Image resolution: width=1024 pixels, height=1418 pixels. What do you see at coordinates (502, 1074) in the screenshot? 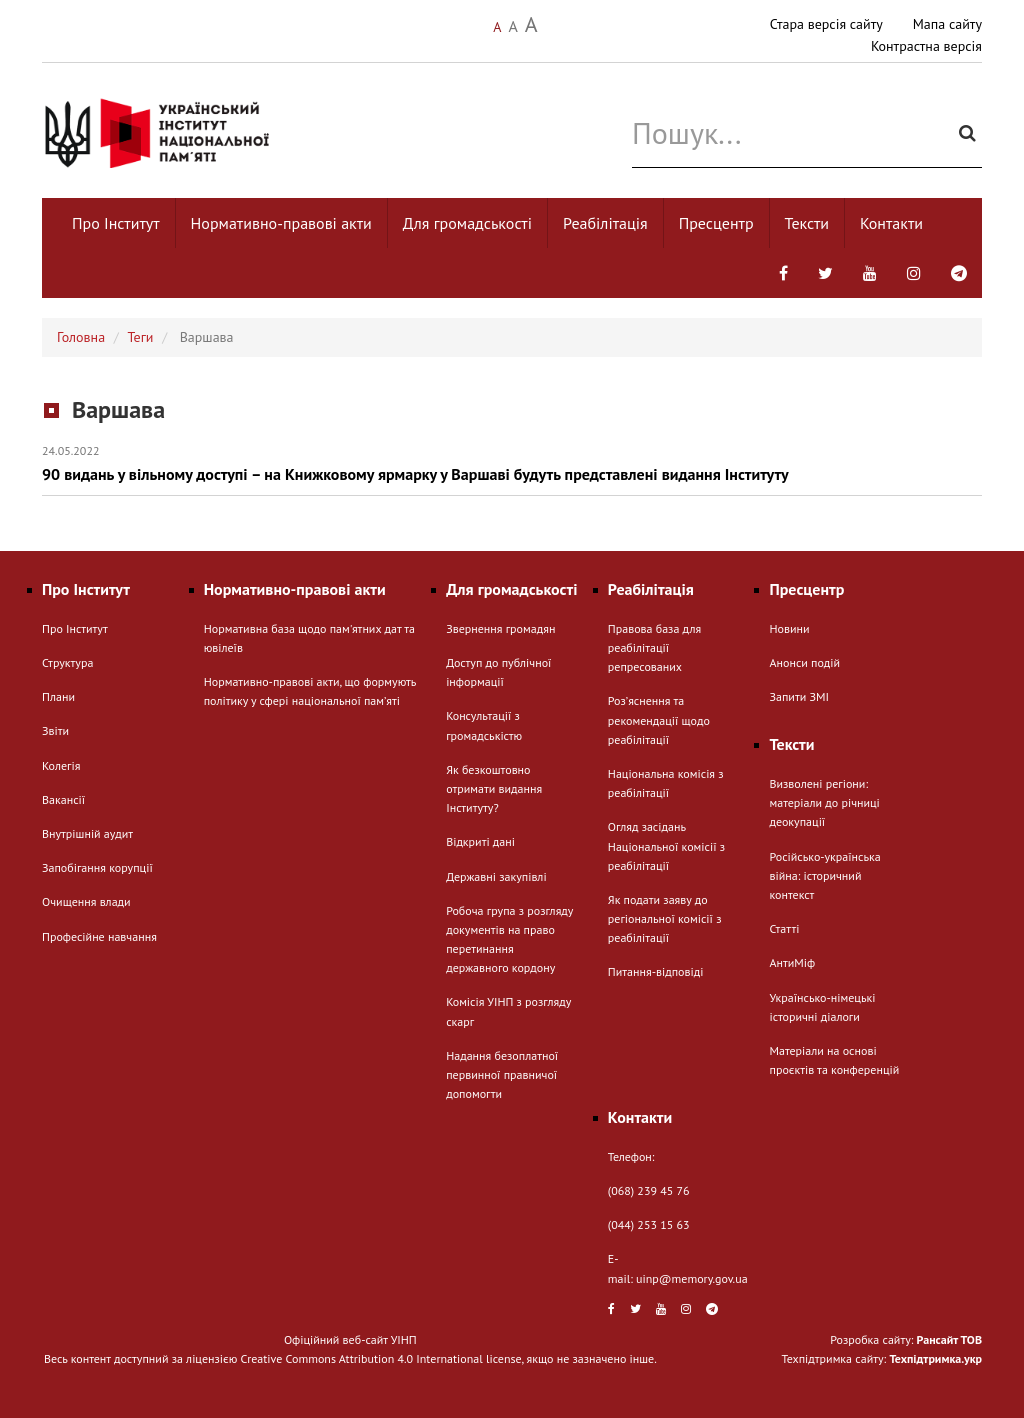
I see `Надання безоплатної первинної правничої допомогти` at bounding box center [502, 1074].